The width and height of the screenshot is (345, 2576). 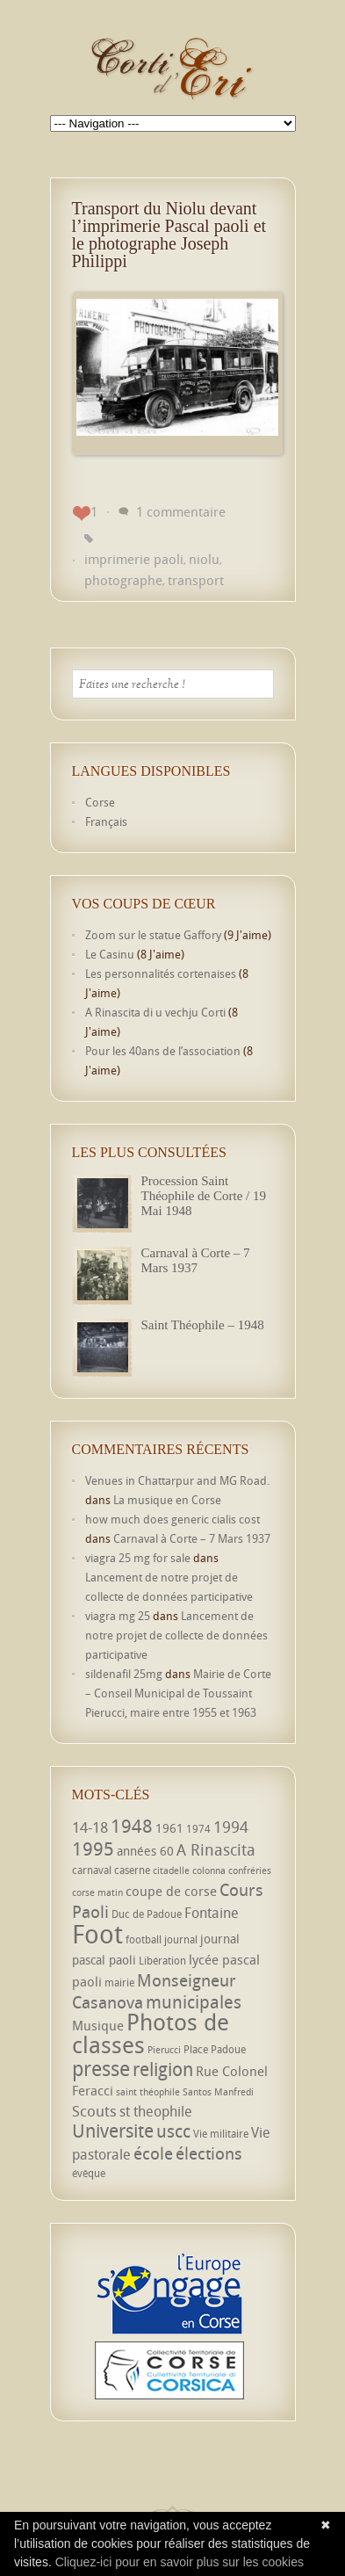 What do you see at coordinates (150, 2033) in the screenshot?
I see `Photos de classes` at bounding box center [150, 2033].